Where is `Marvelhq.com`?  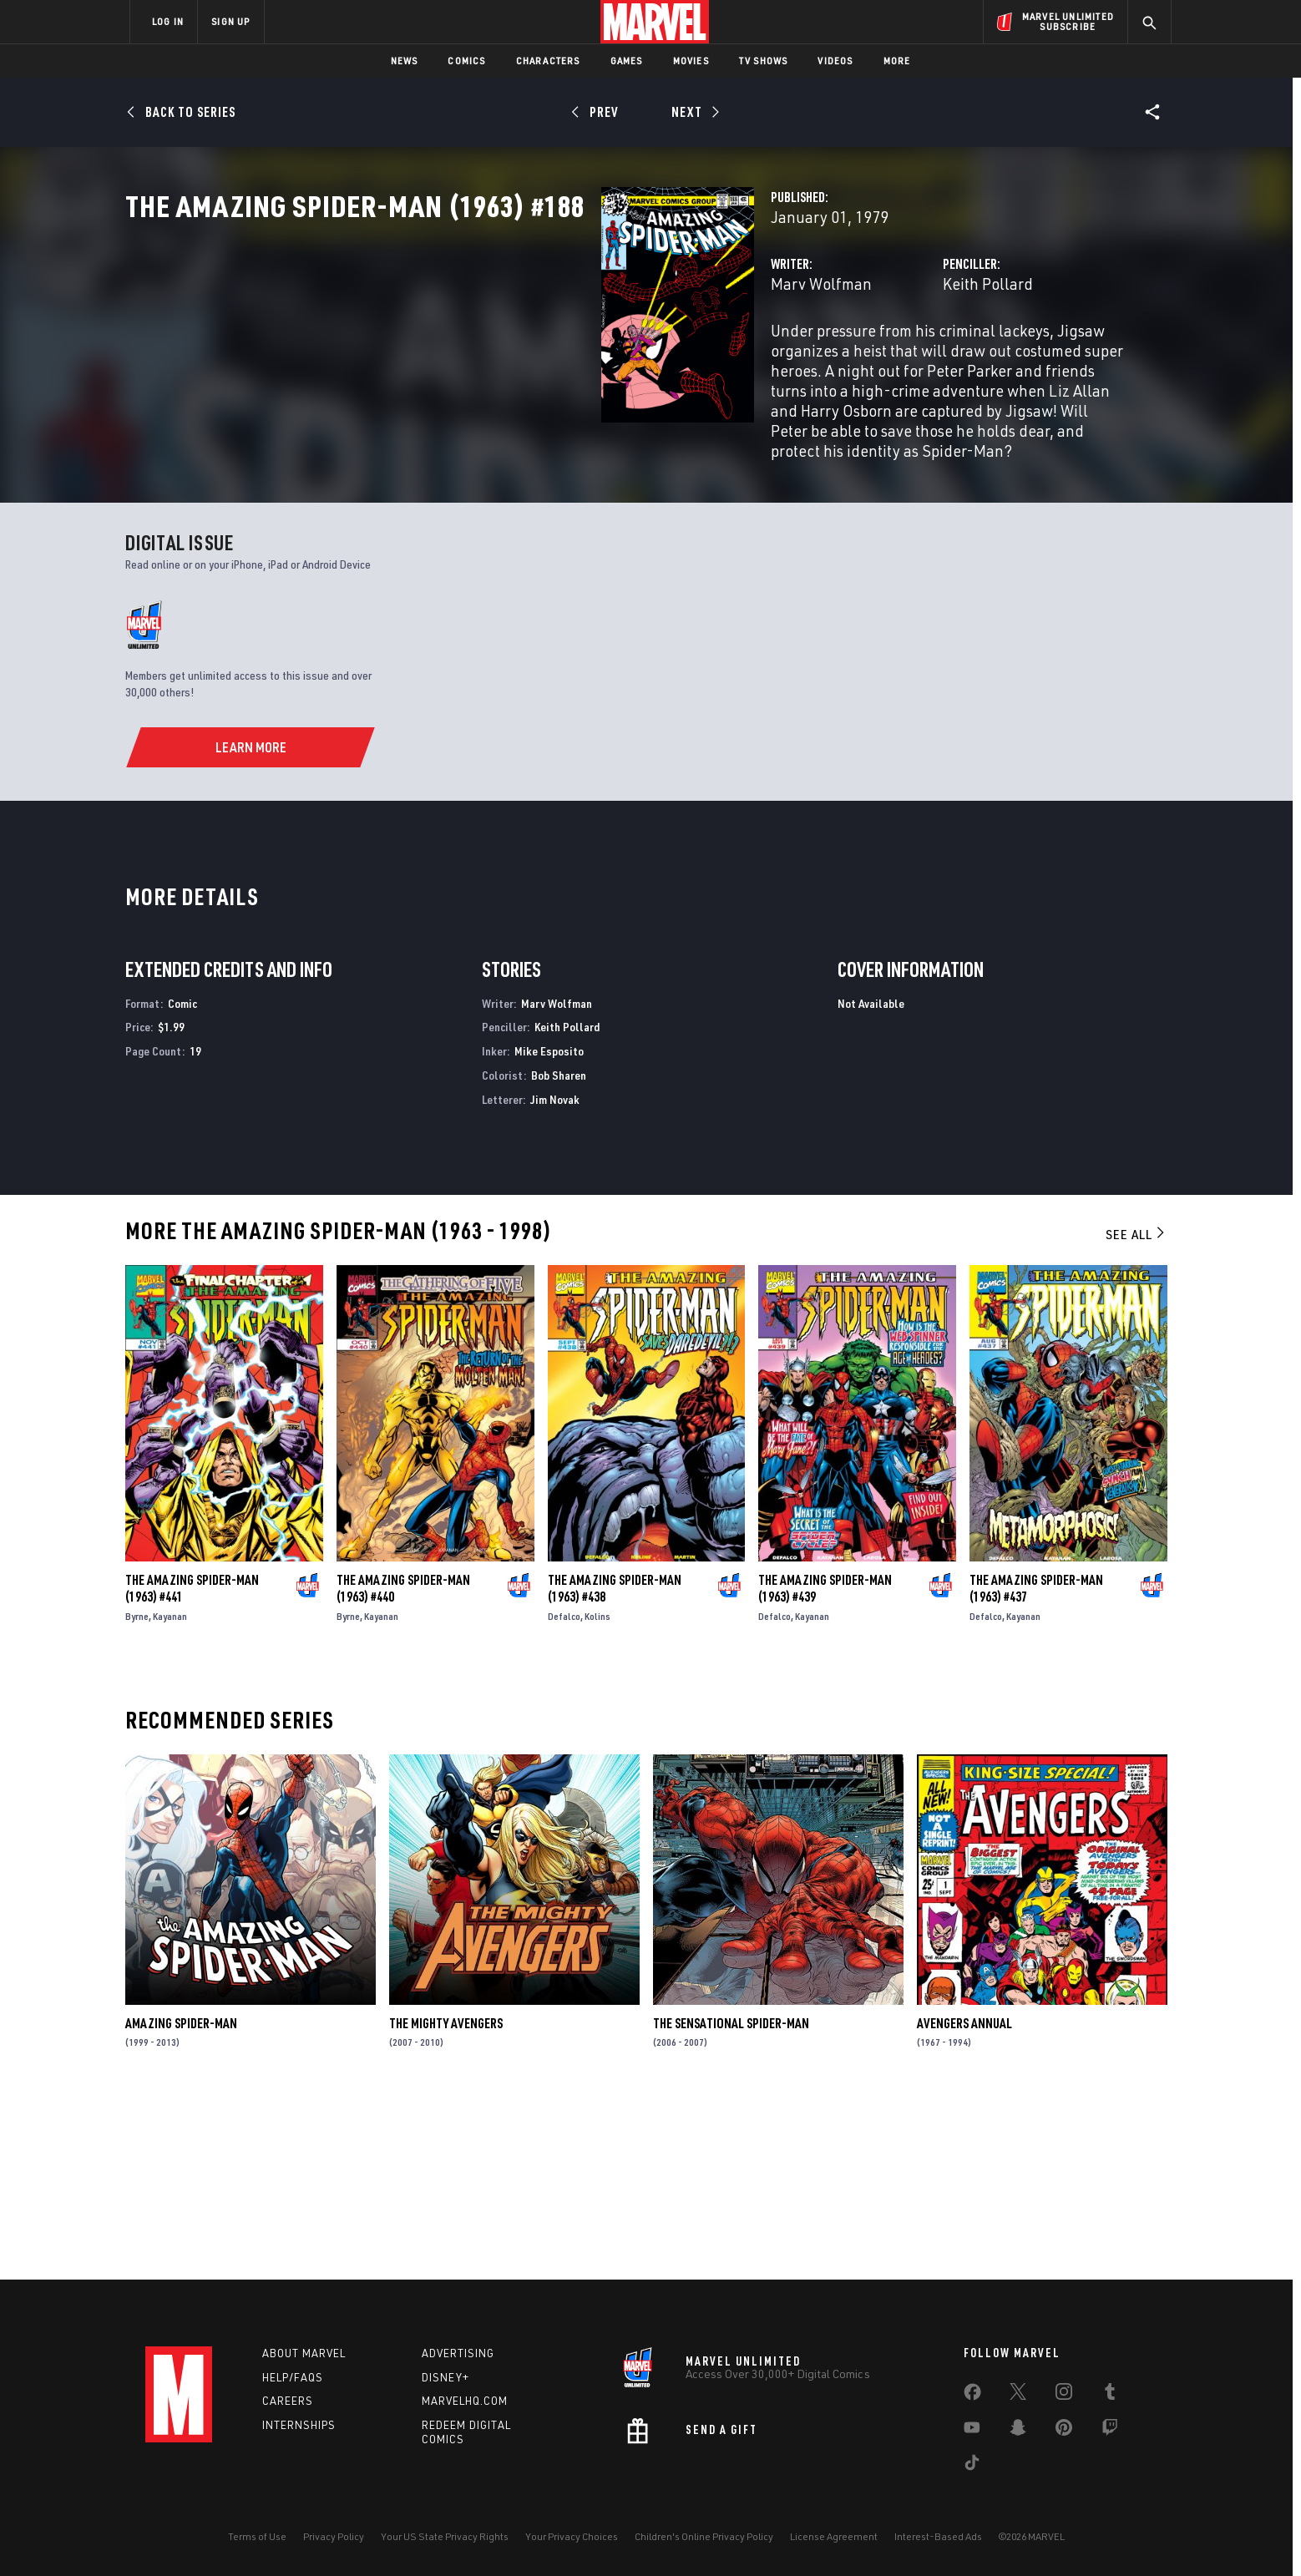 Marvelhq.com is located at coordinates (465, 2401).